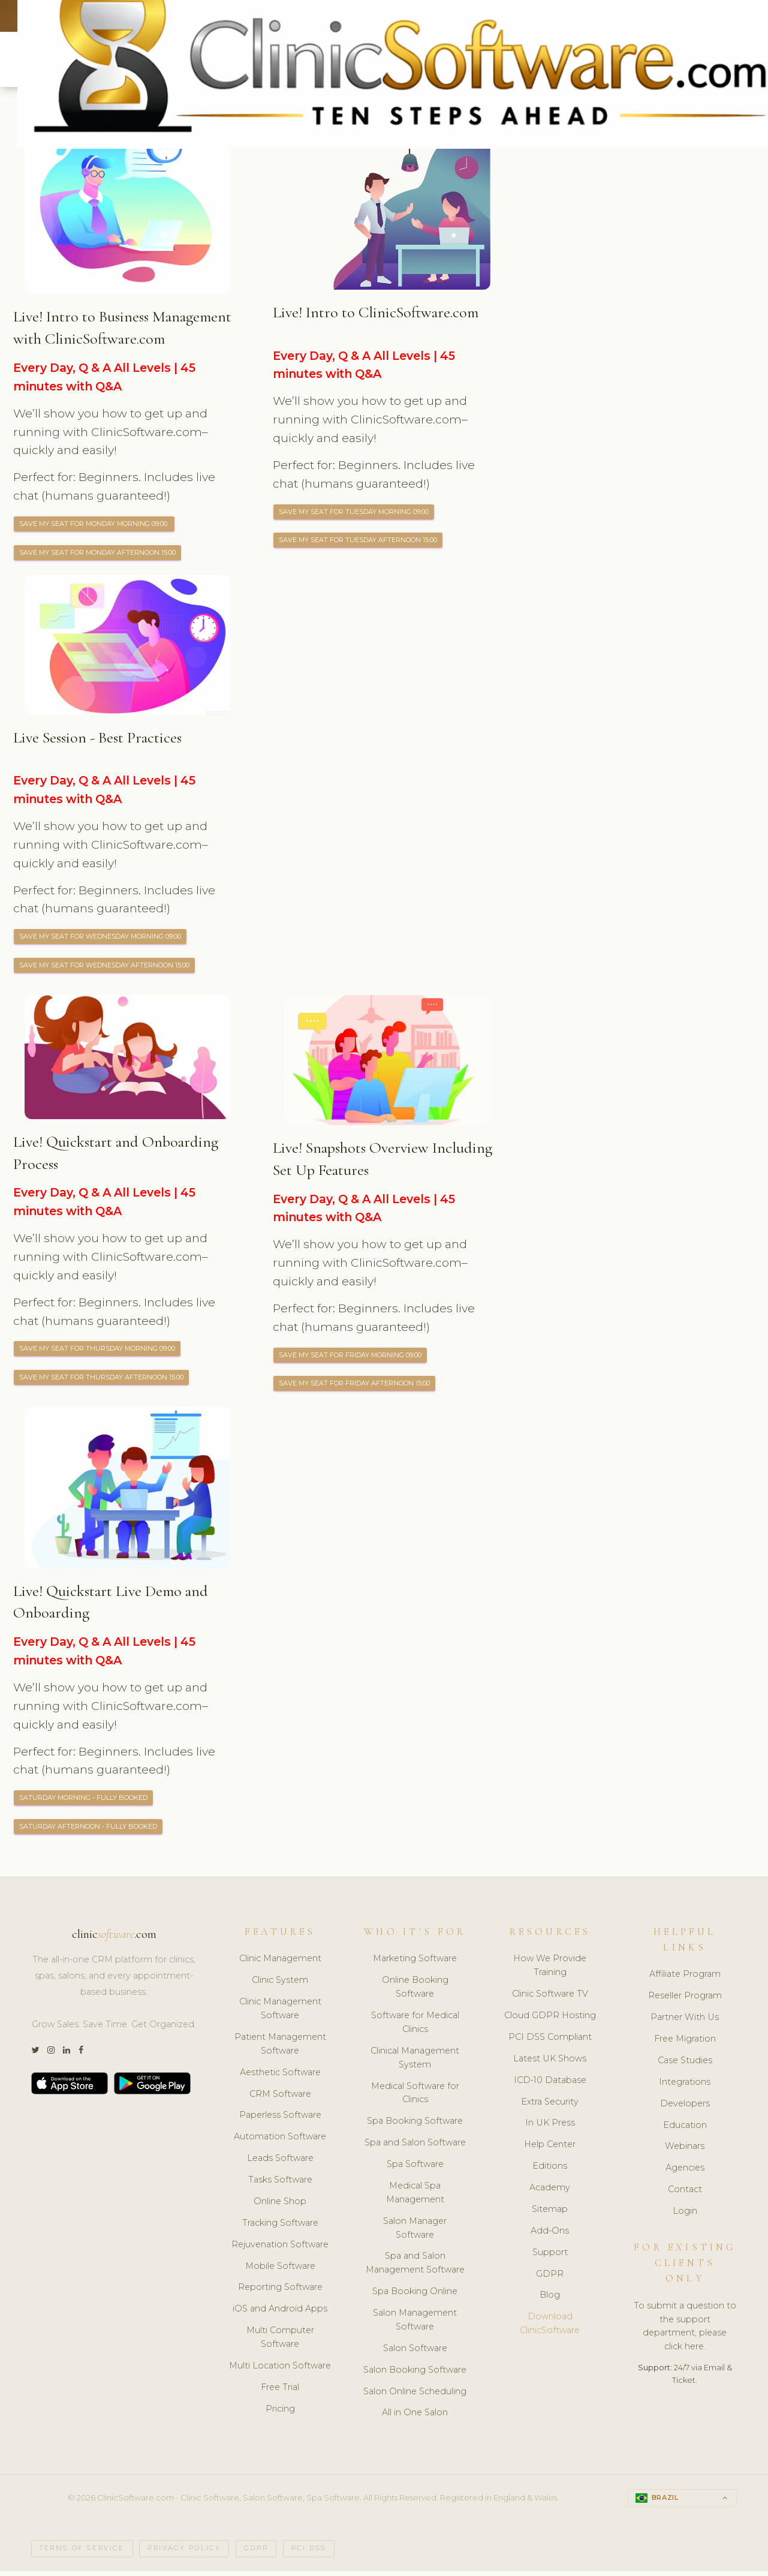 The height and width of the screenshot is (2576, 768). Describe the element at coordinates (280, 2163) in the screenshot. I see `Leads Software` at that location.